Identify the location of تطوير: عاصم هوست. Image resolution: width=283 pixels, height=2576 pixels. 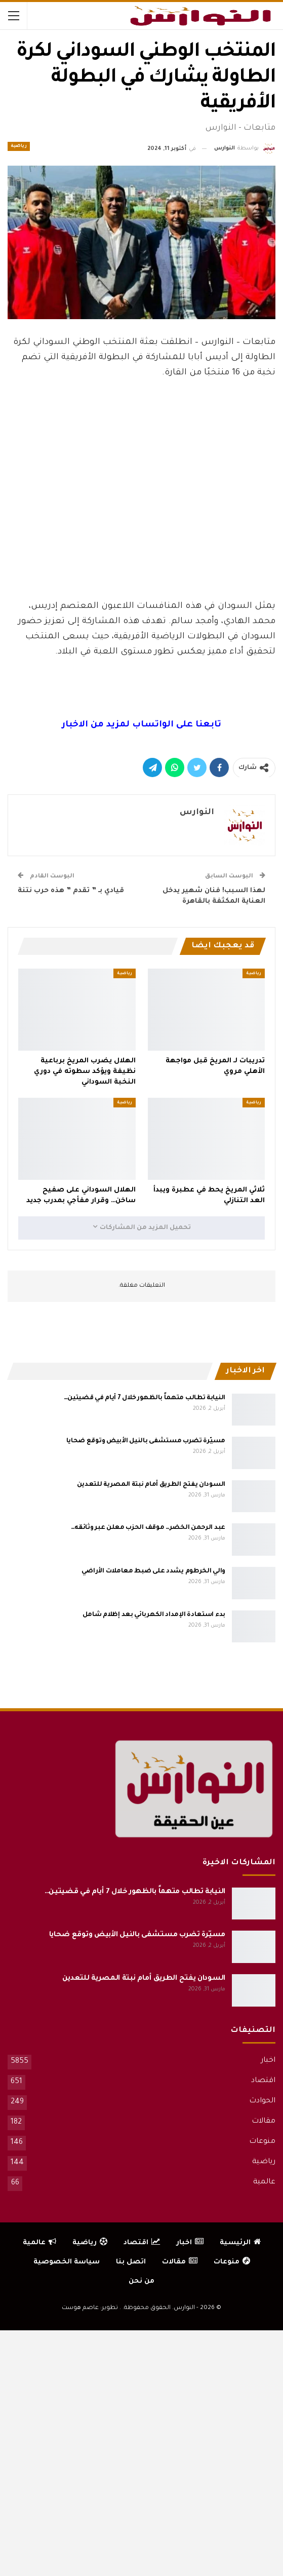
(90, 2308).